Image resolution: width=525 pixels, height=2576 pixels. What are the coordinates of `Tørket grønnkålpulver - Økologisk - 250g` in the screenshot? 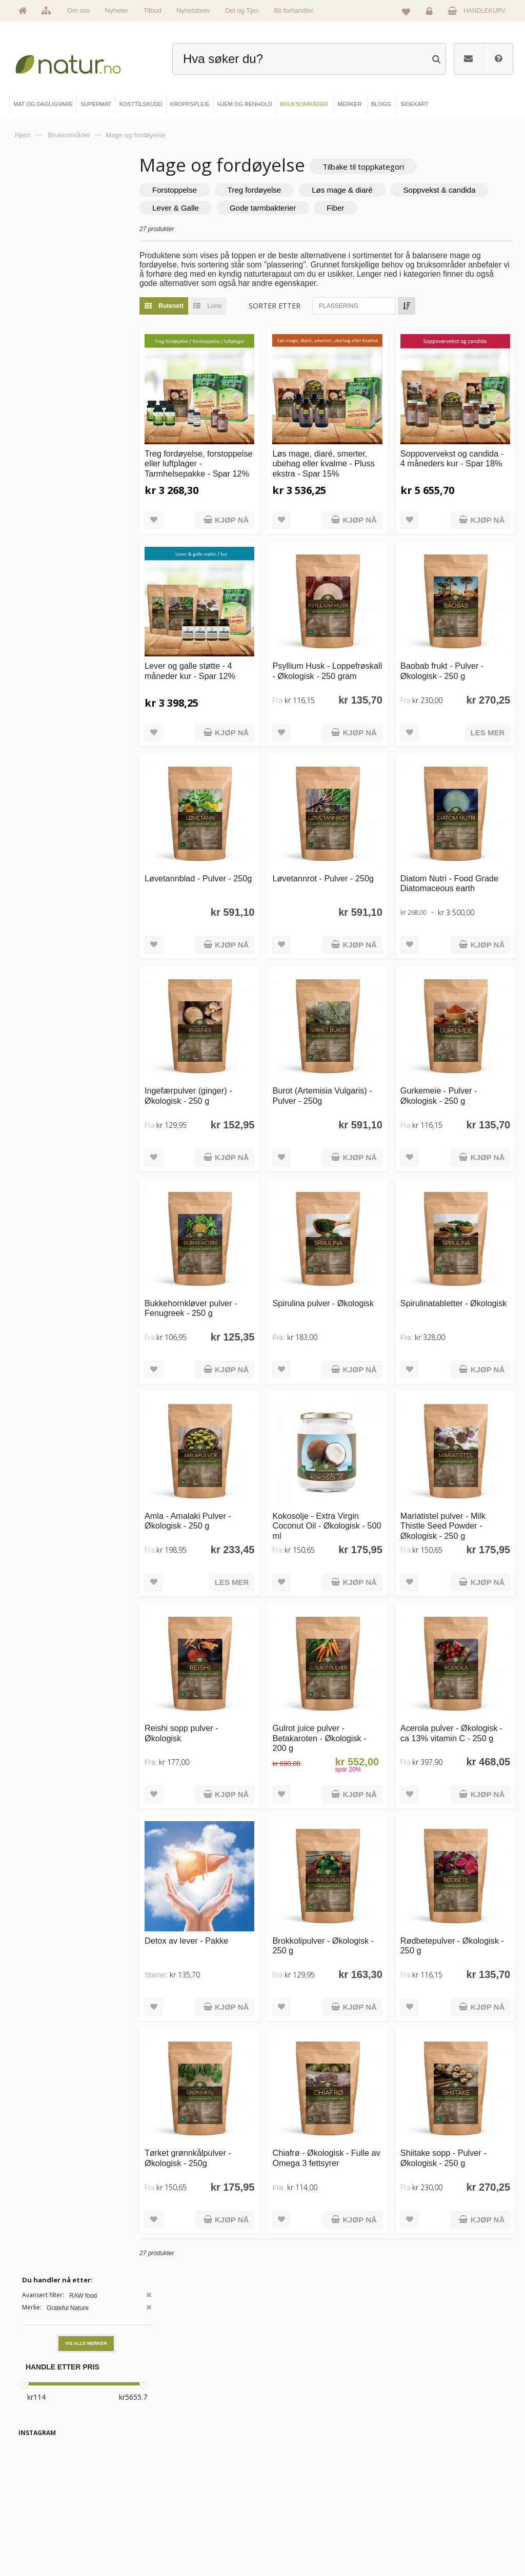 It's located at (228, 2037).